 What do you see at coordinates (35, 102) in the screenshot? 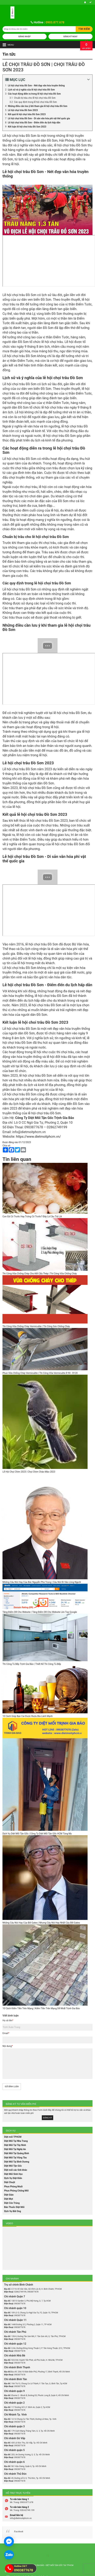
I see `Các quy định trong lễ hội chọi trâu Đồ Sơn` at bounding box center [35, 102].